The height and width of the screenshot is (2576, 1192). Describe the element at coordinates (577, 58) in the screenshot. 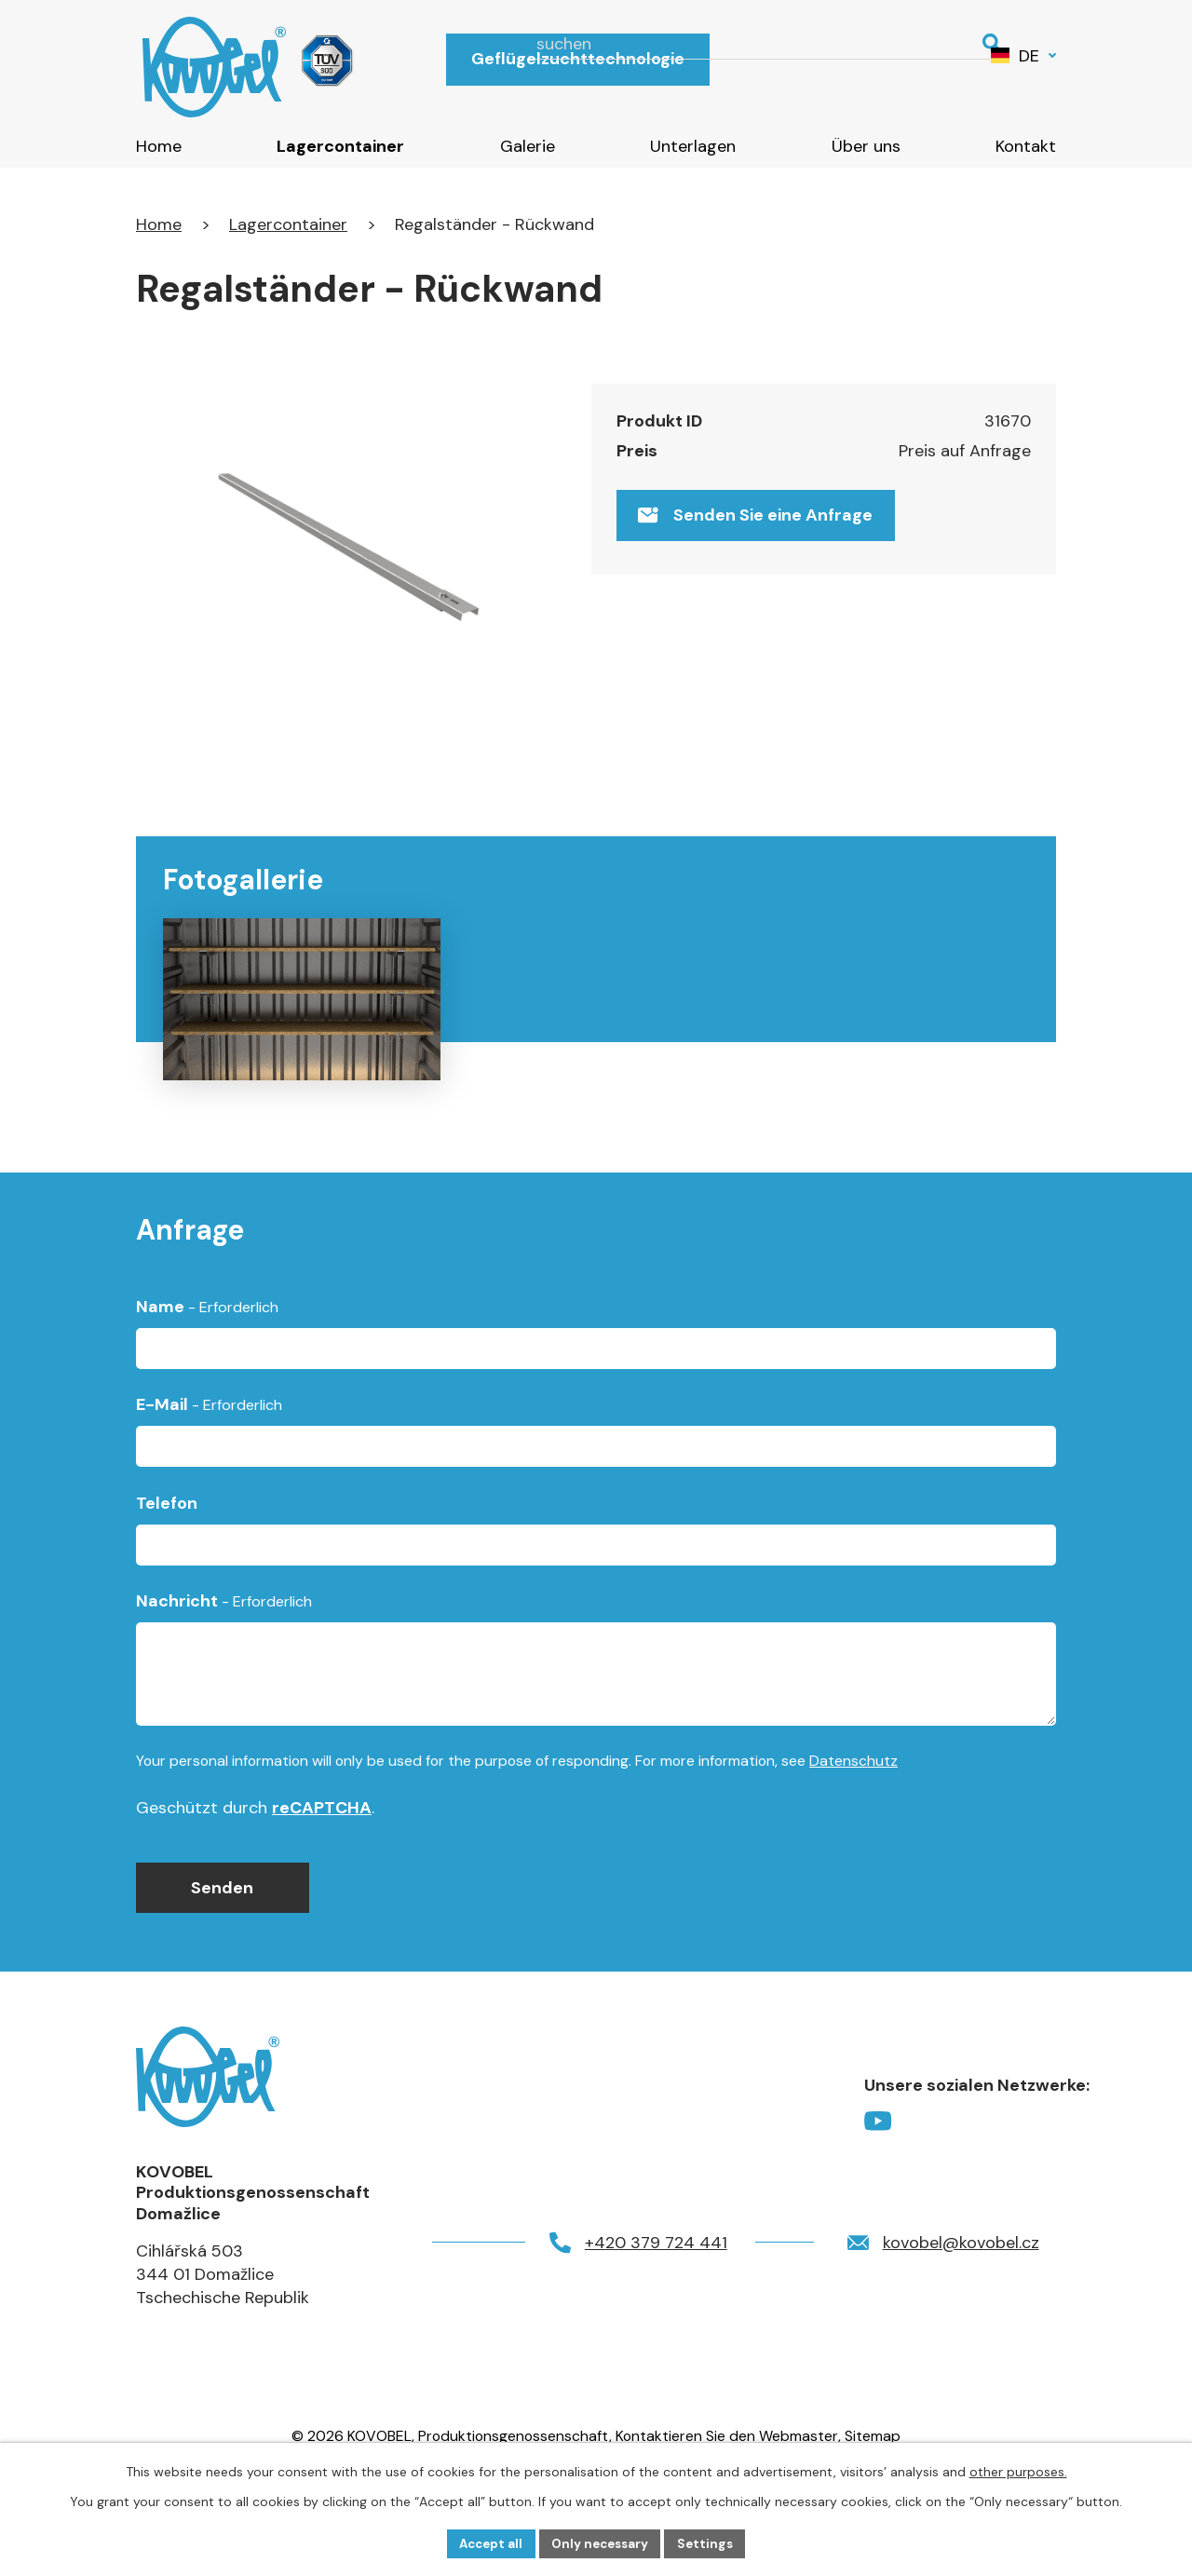

I see `Geflügelzuchttechnologie` at that location.